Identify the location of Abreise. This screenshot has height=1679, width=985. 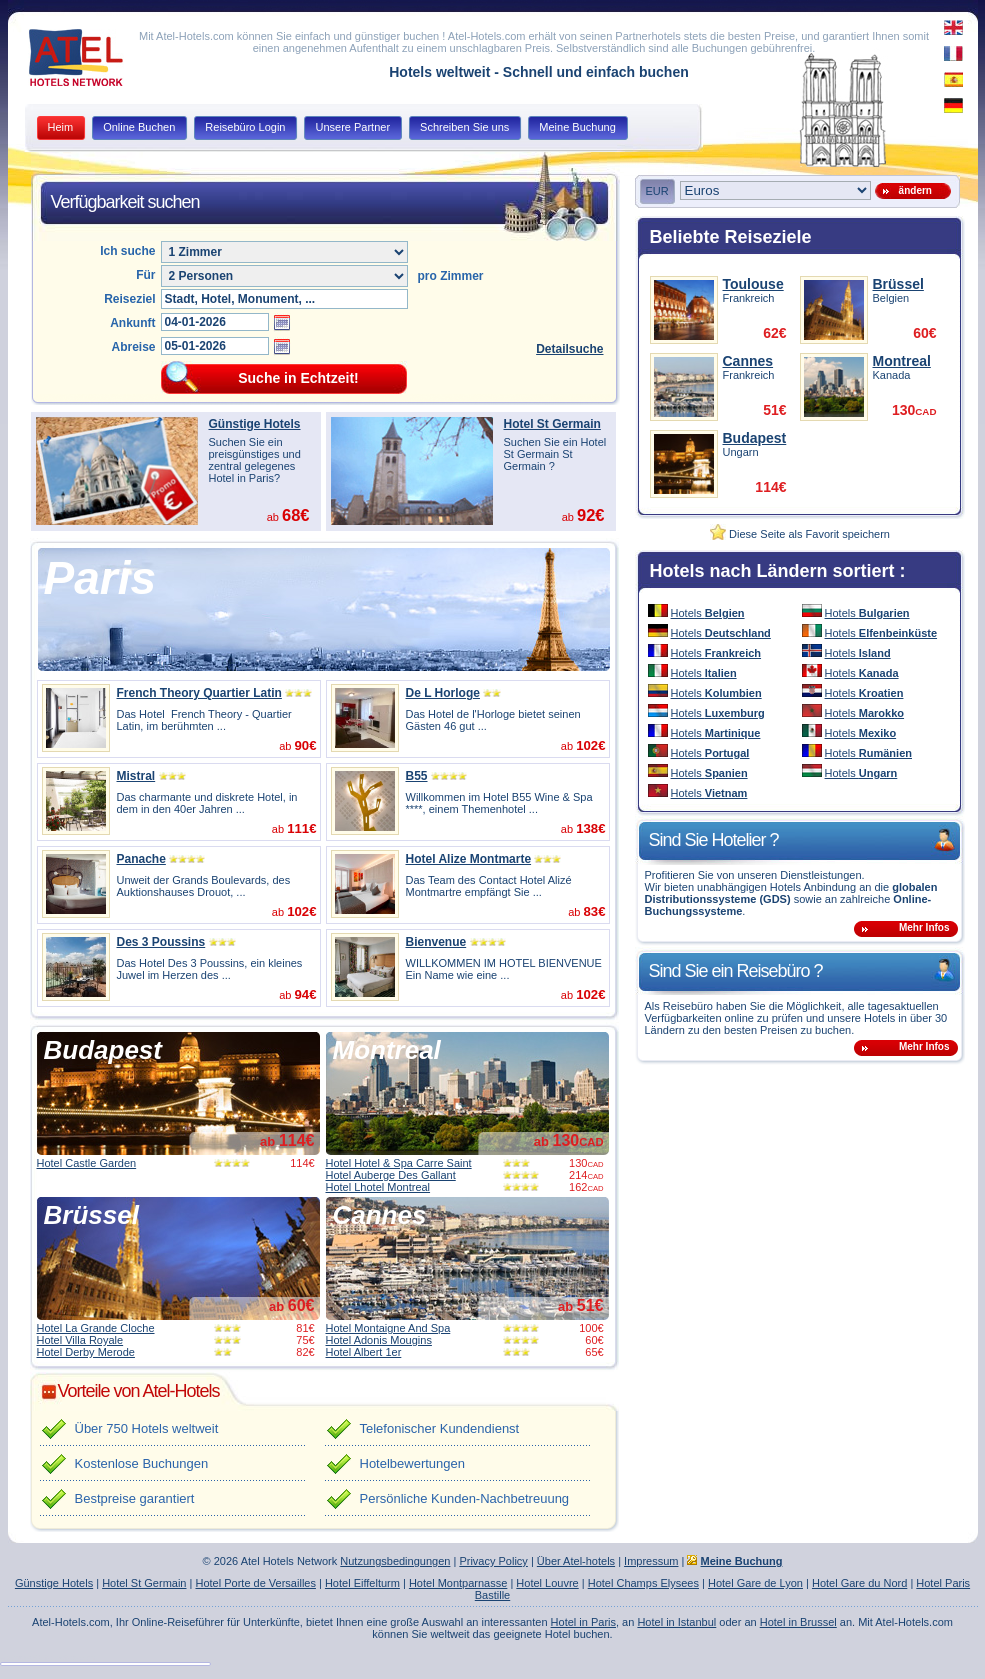
(133, 347).